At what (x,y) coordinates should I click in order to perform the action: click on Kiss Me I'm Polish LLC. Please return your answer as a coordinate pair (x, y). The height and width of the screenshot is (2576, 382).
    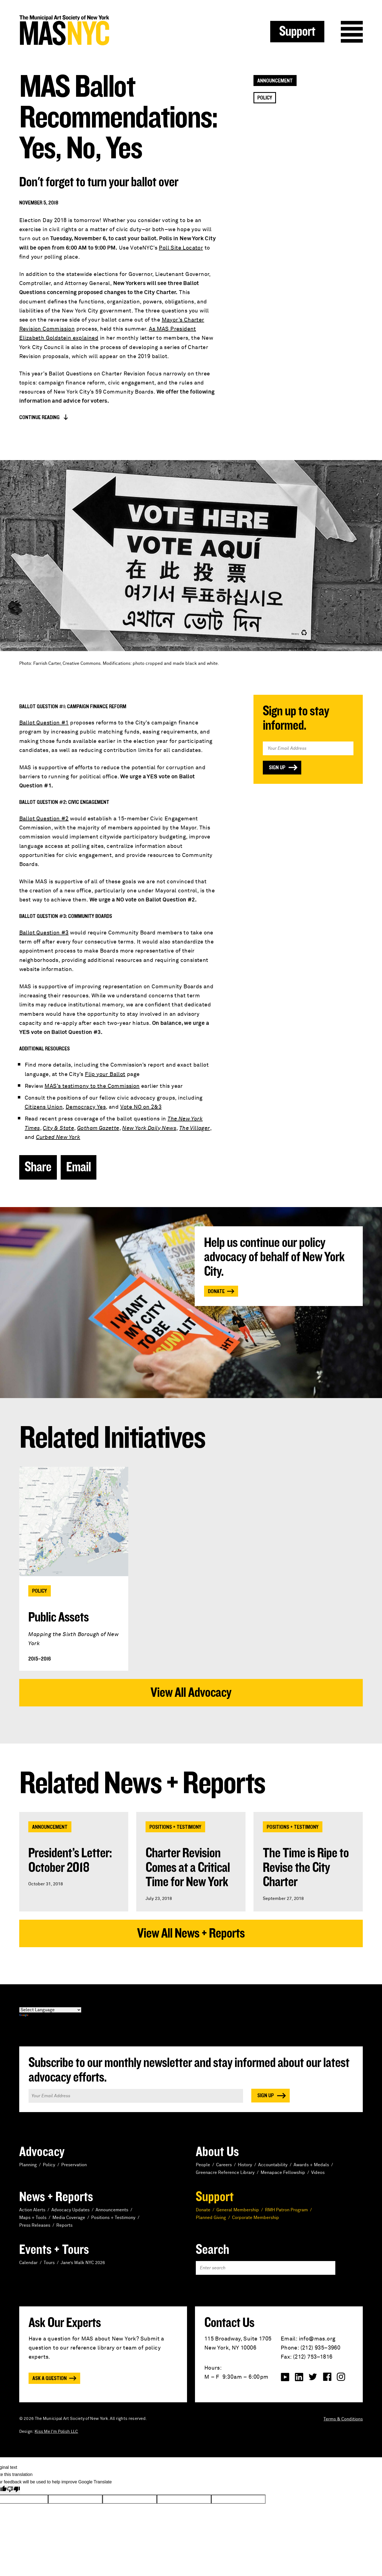
    Looking at the image, I should click on (56, 2432).